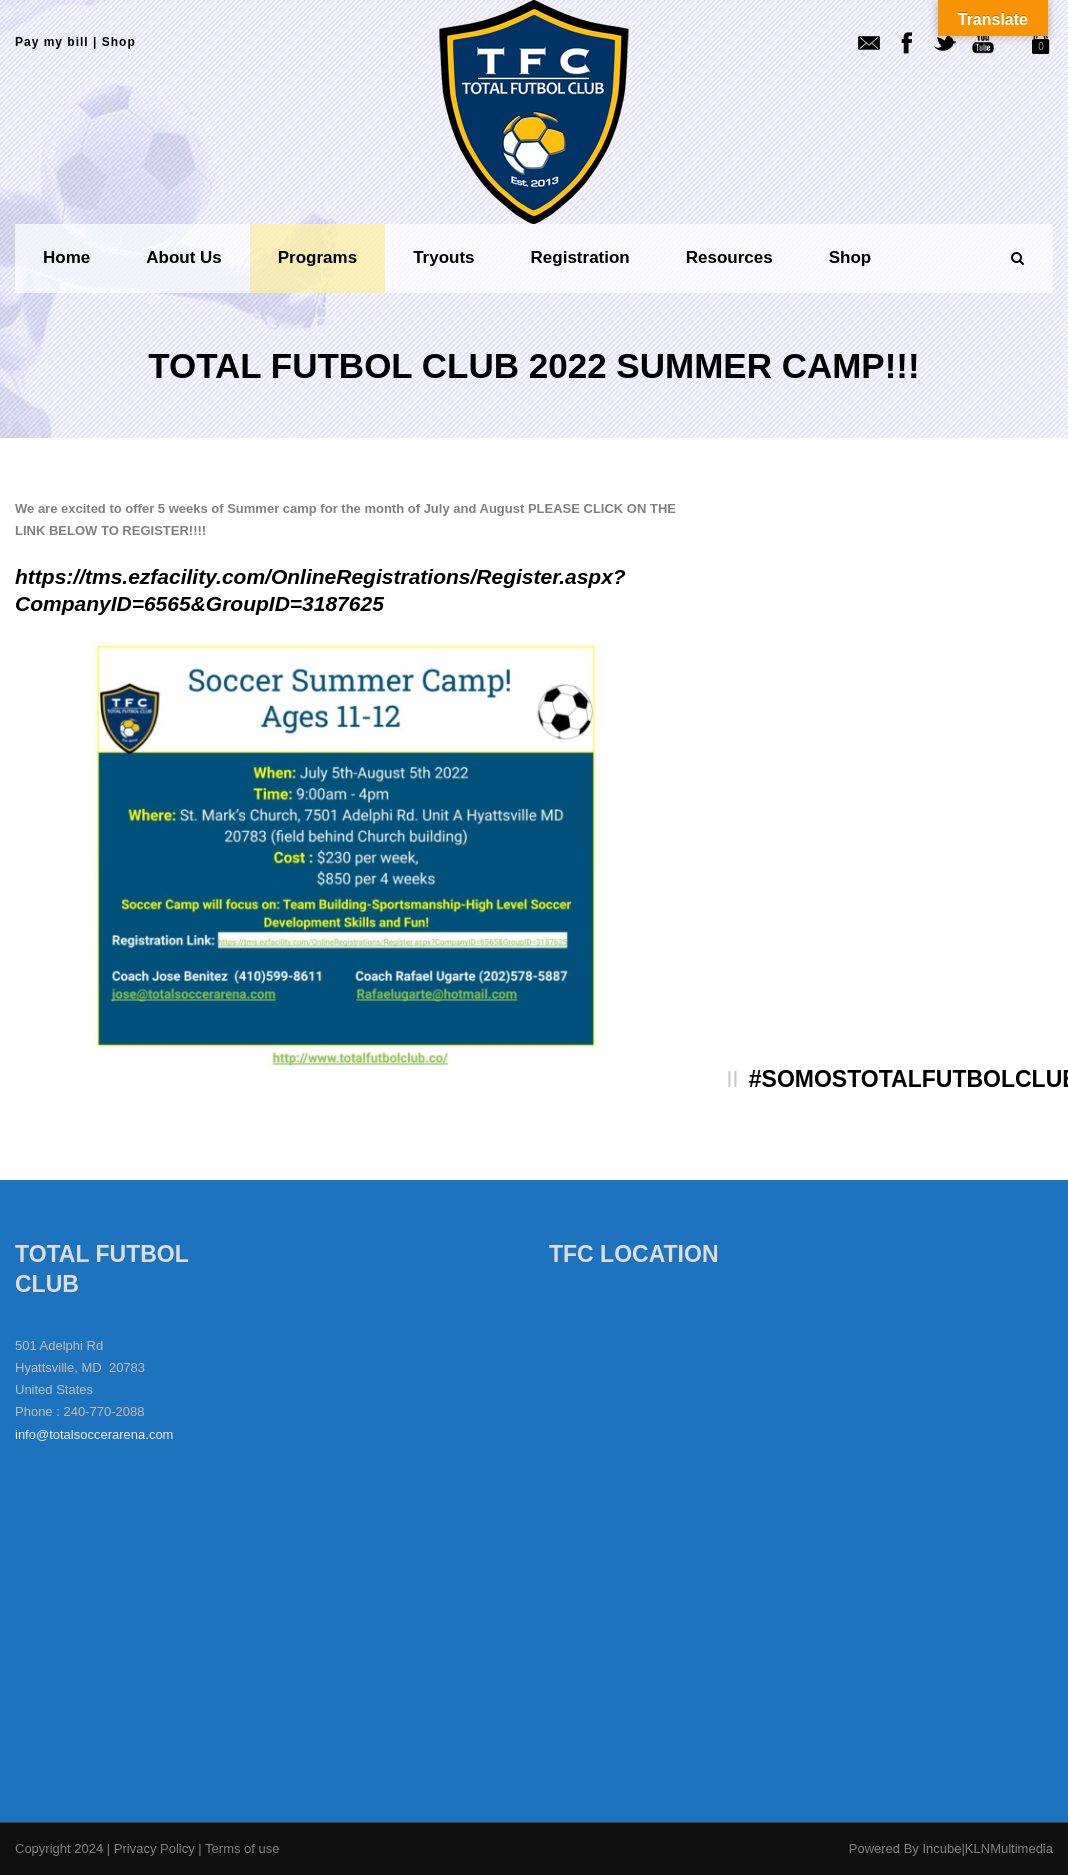 Image resolution: width=1068 pixels, height=1875 pixels. Describe the element at coordinates (580, 257) in the screenshot. I see `Registration` at that location.